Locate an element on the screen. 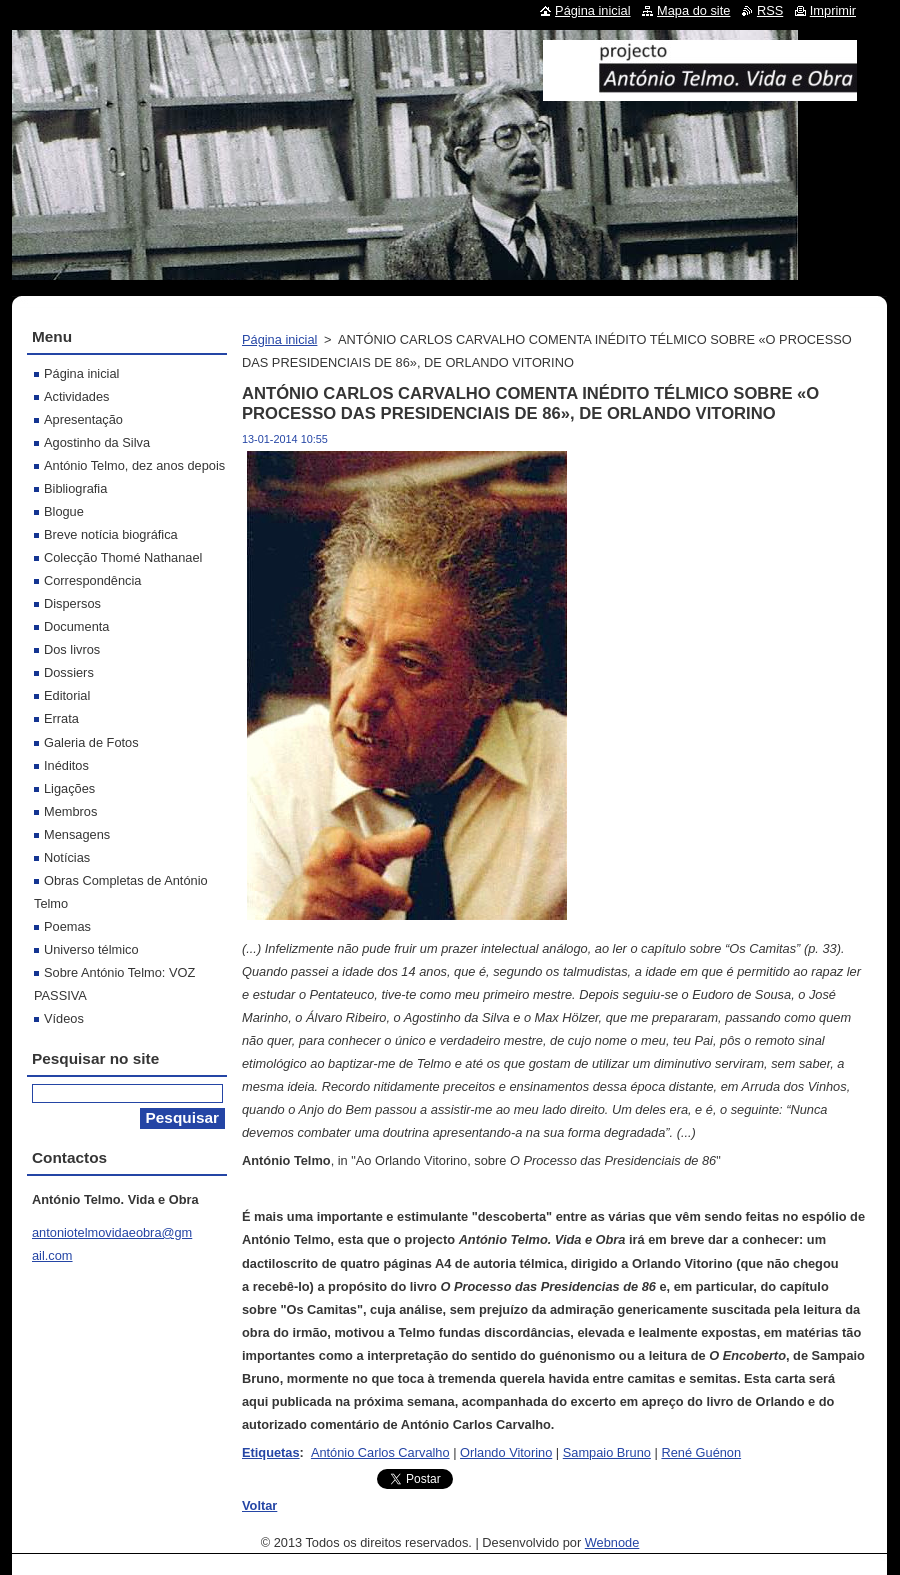 This screenshot has height=1575, width=900. Errata is located at coordinates (61, 718).